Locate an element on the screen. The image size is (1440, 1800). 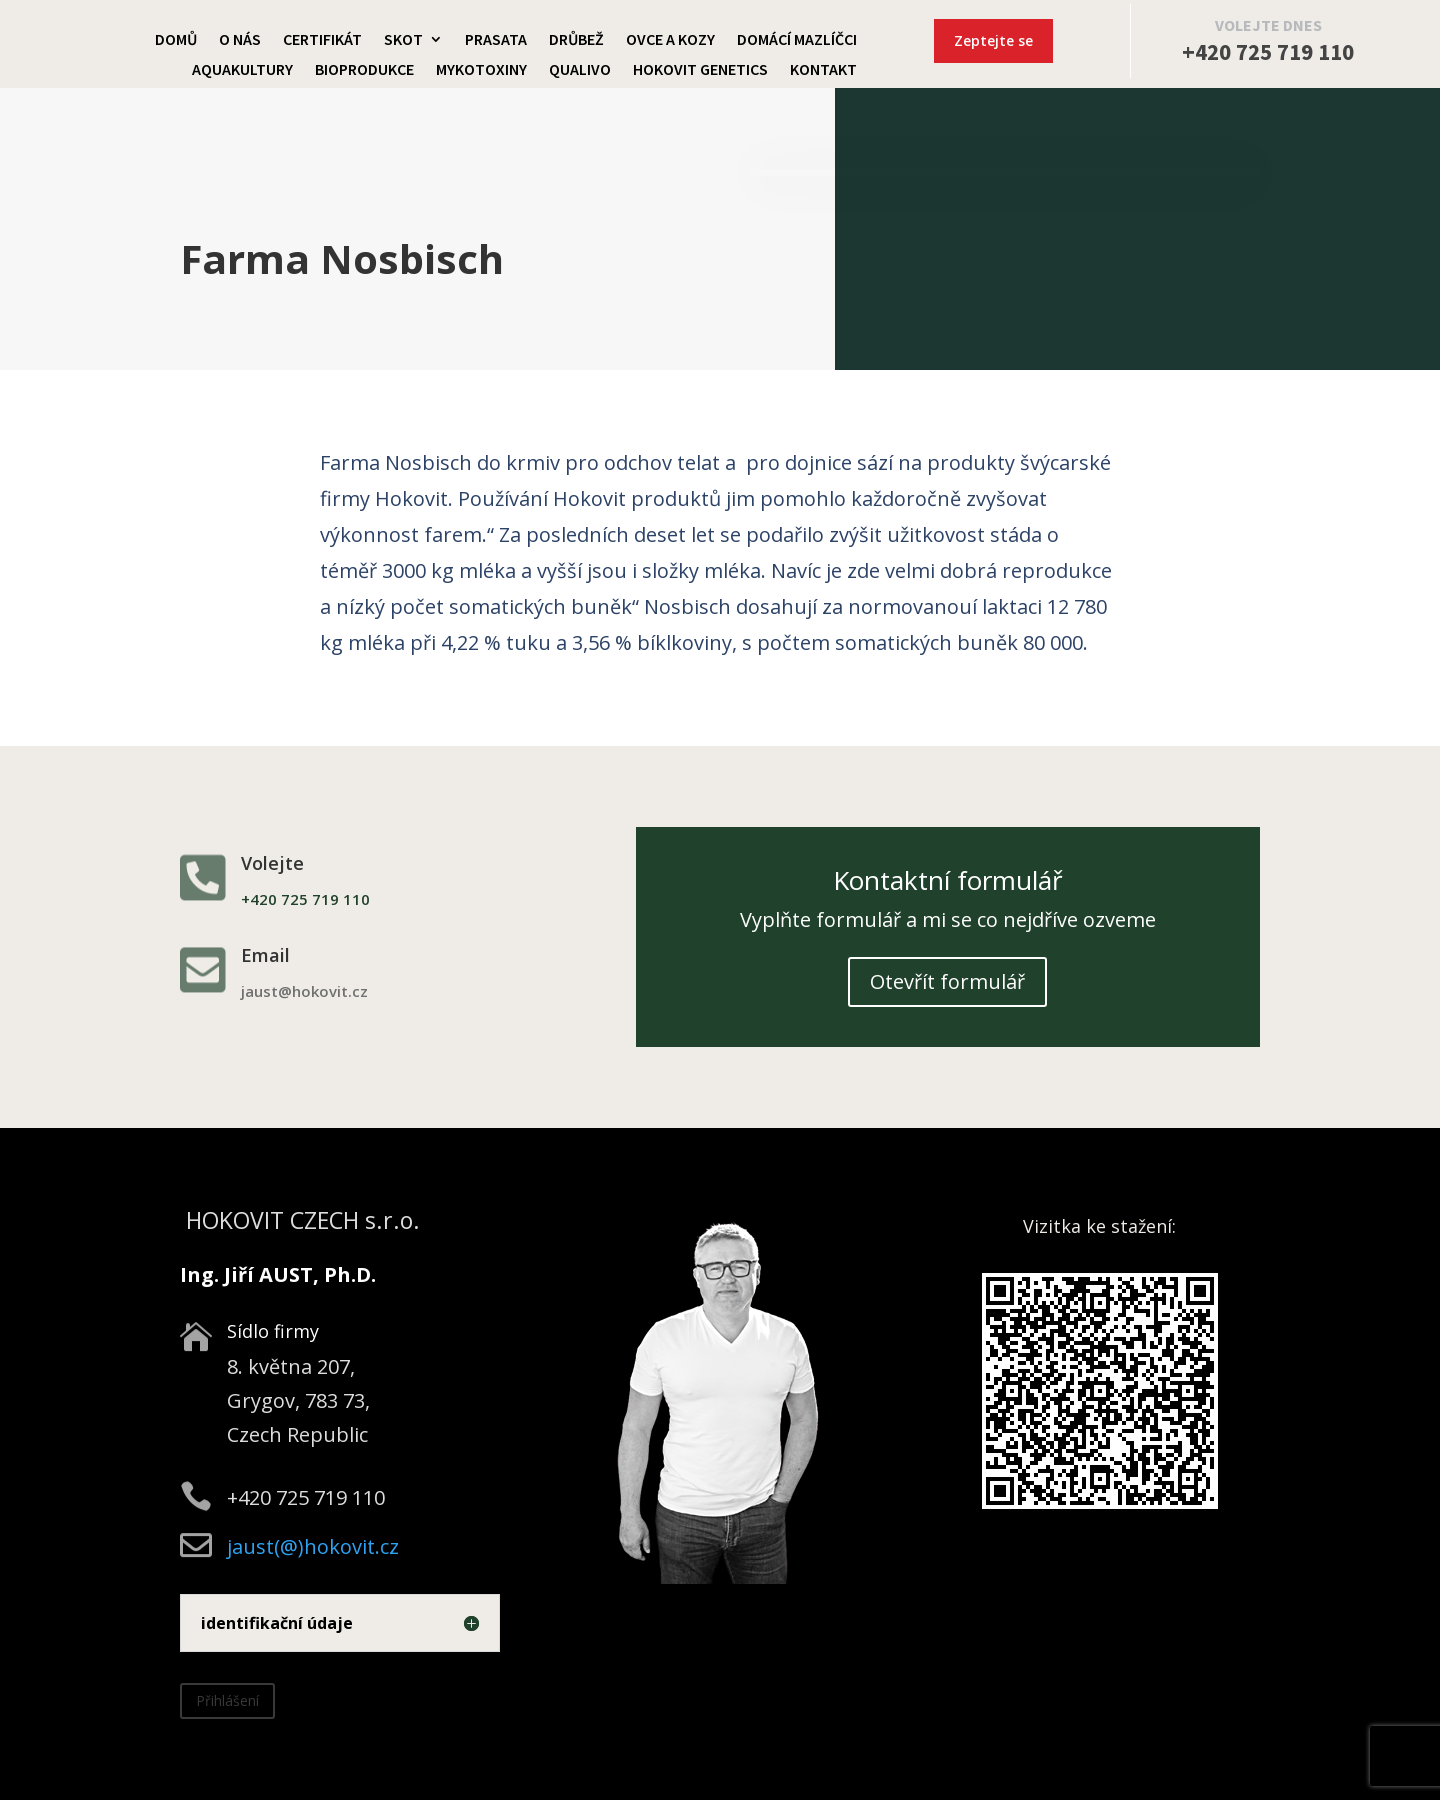
jaust@hokovit.cz is located at coordinates (304, 991).